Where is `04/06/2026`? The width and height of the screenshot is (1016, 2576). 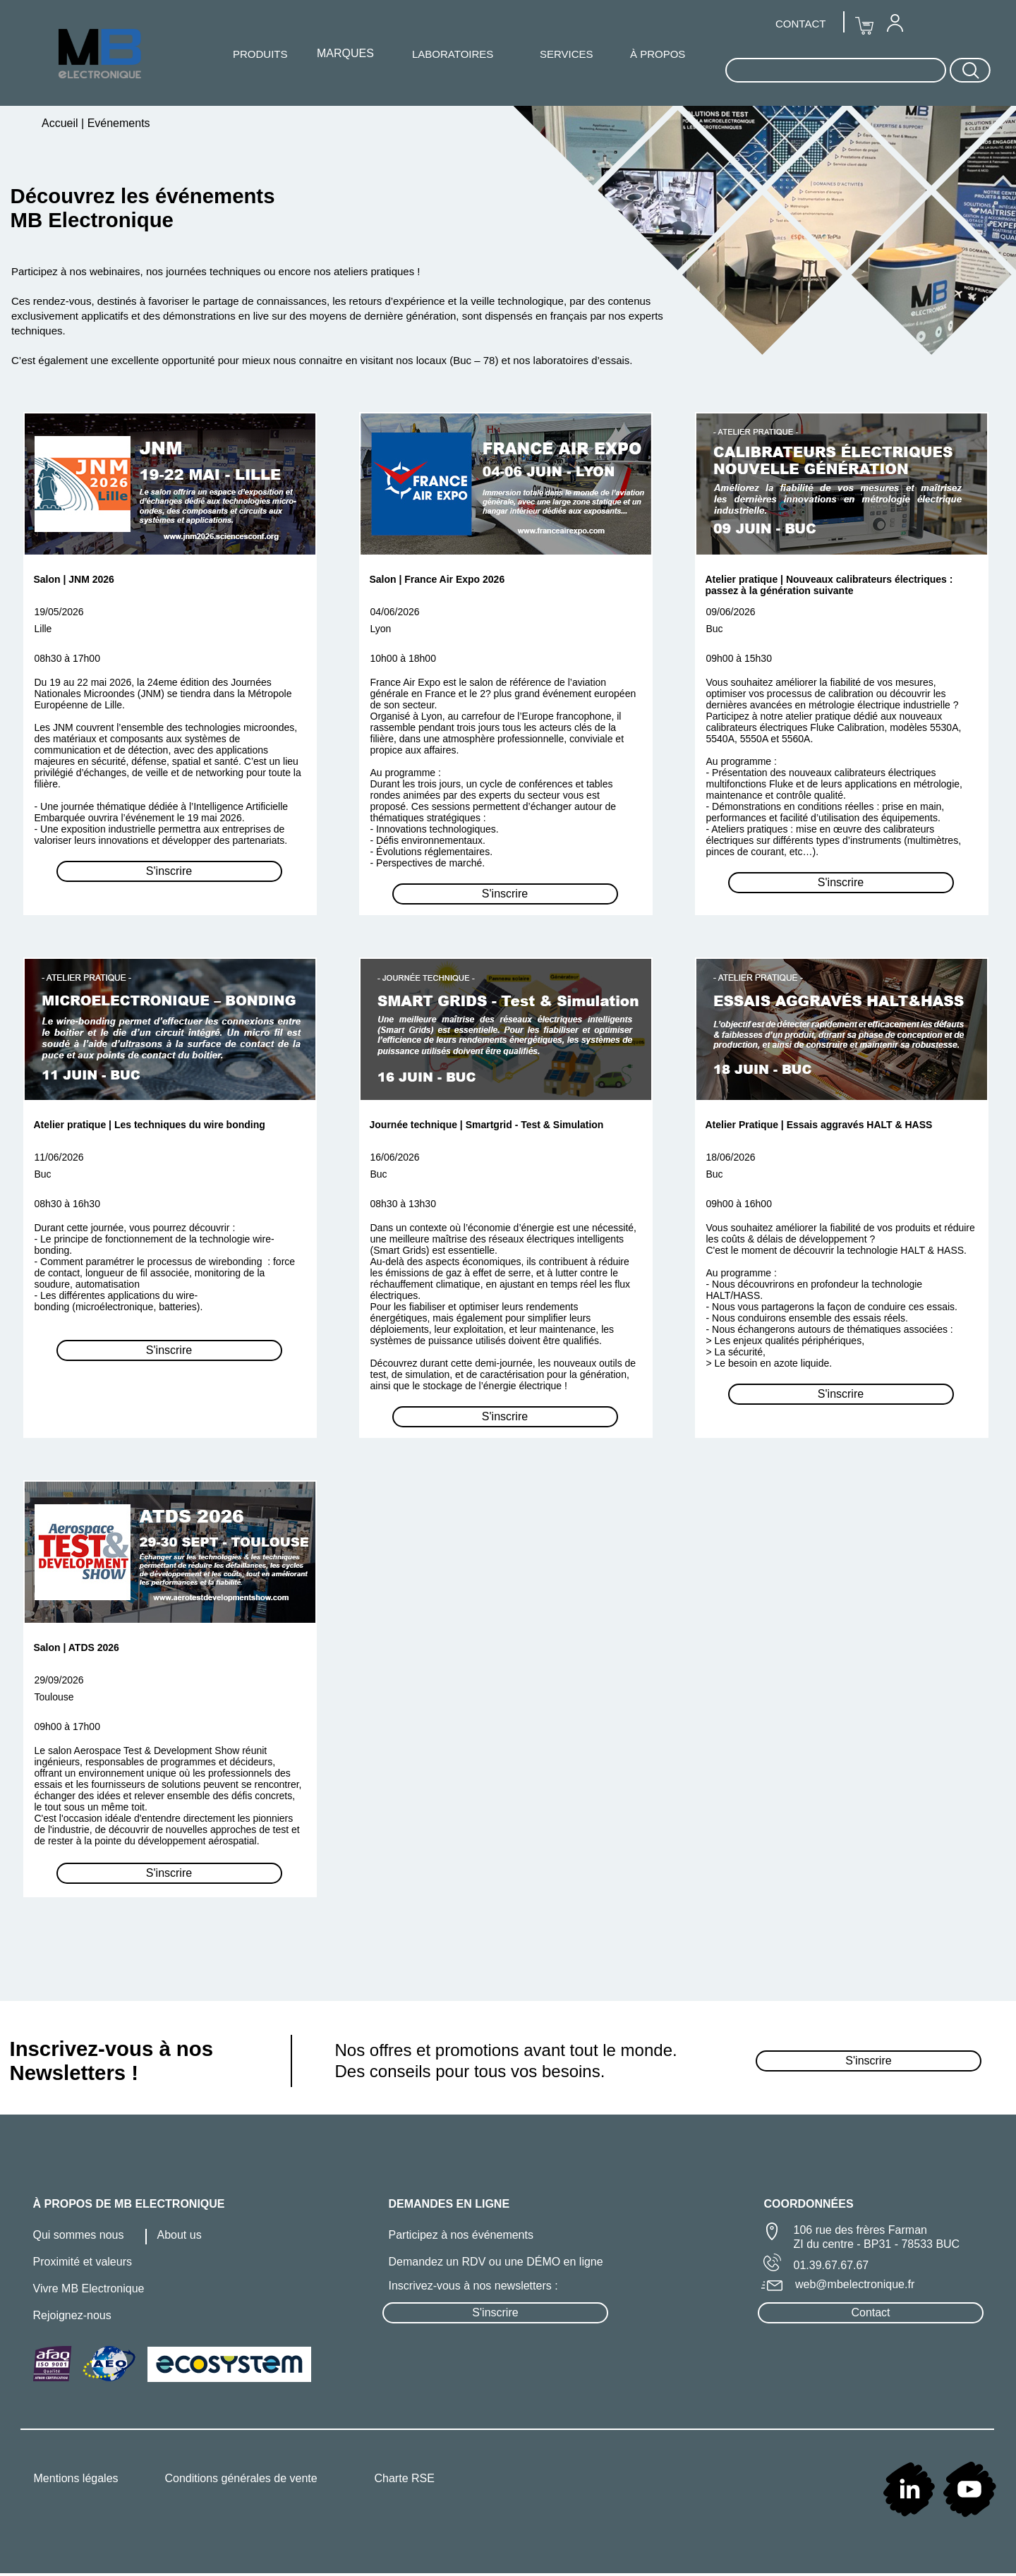
04/06/2026 is located at coordinates (395, 611).